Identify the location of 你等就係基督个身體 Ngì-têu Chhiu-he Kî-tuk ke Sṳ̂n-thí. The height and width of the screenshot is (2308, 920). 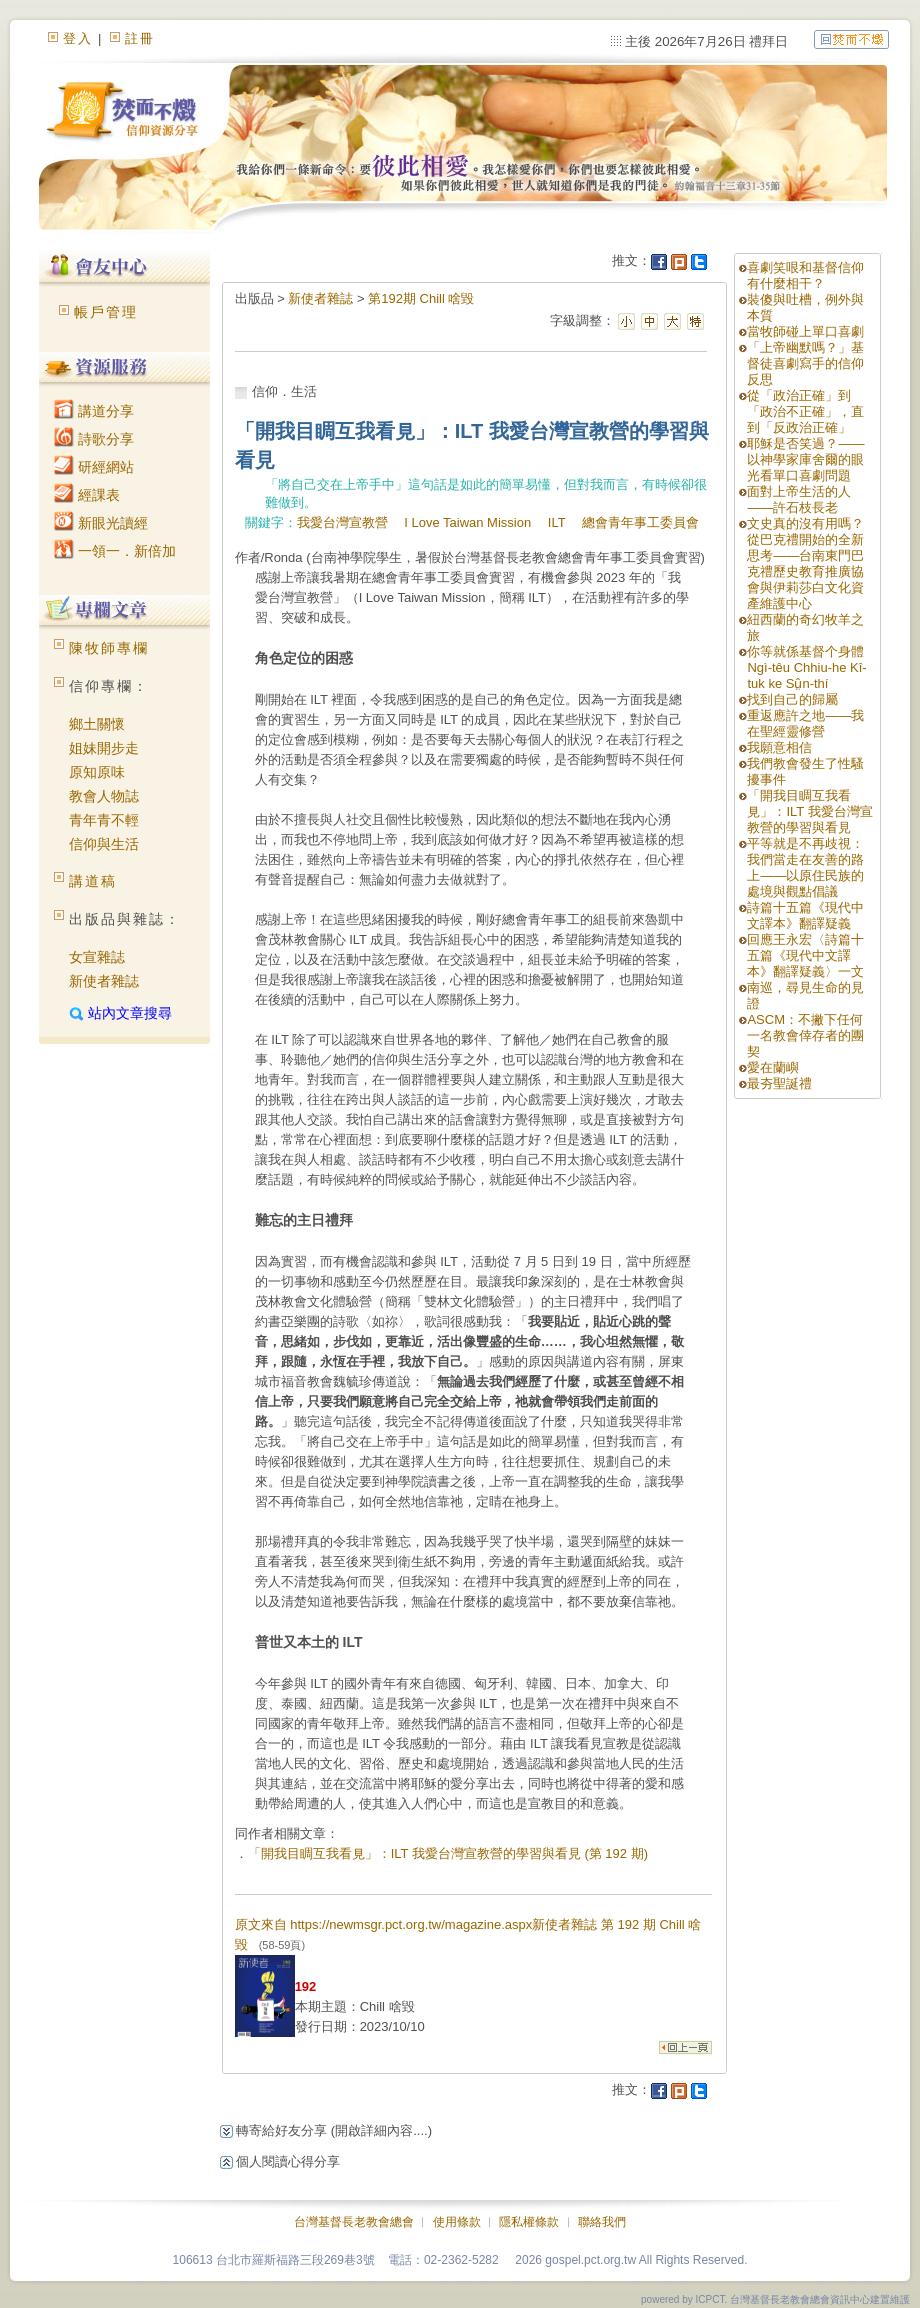
(806, 667).